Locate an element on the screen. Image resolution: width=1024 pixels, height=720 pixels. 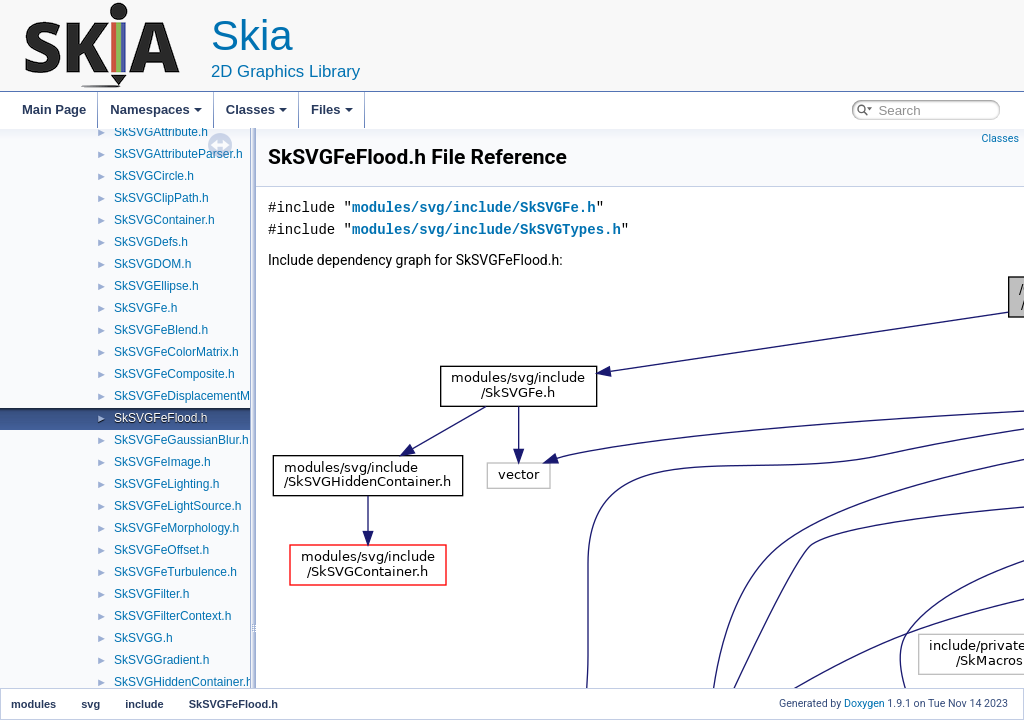
SkSVGFeLighting.h is located at coordinates (166, 484).